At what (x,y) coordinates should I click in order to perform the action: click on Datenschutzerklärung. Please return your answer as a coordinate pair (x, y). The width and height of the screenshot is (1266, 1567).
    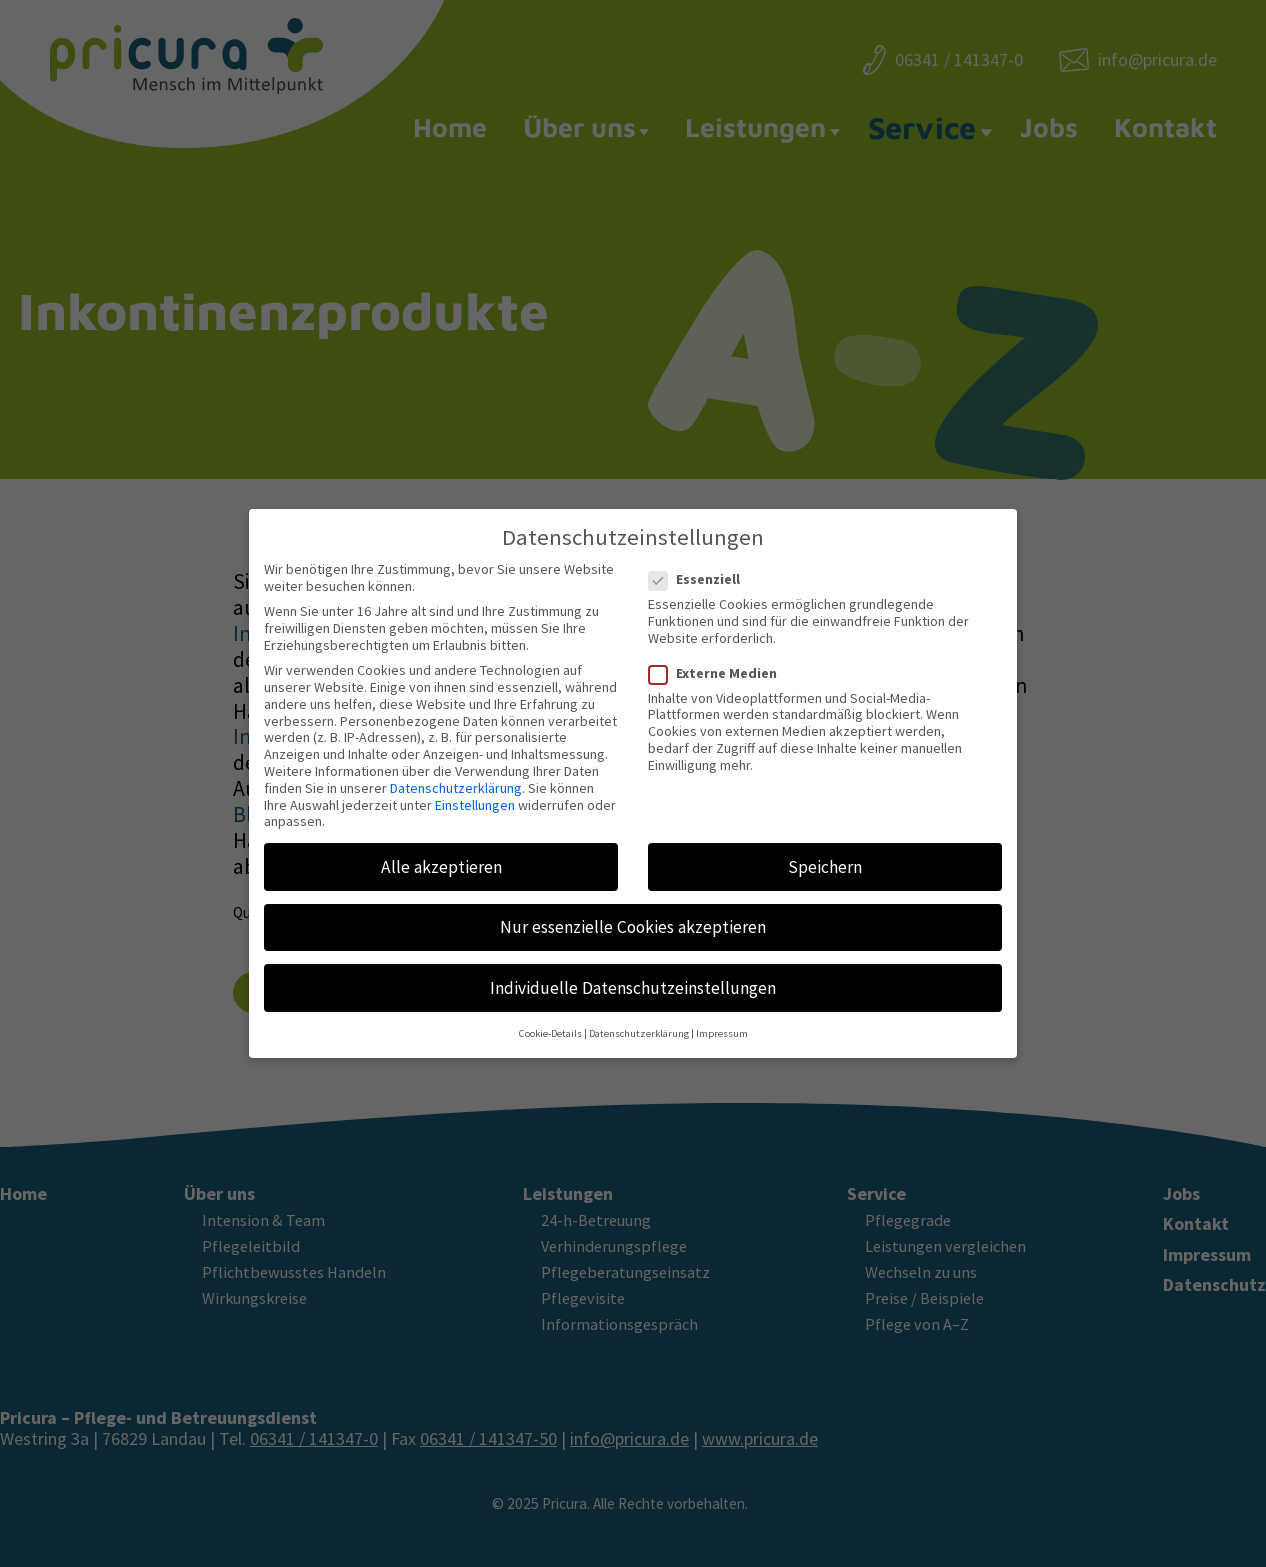
    Looking at the image, I should click on (456, 772).